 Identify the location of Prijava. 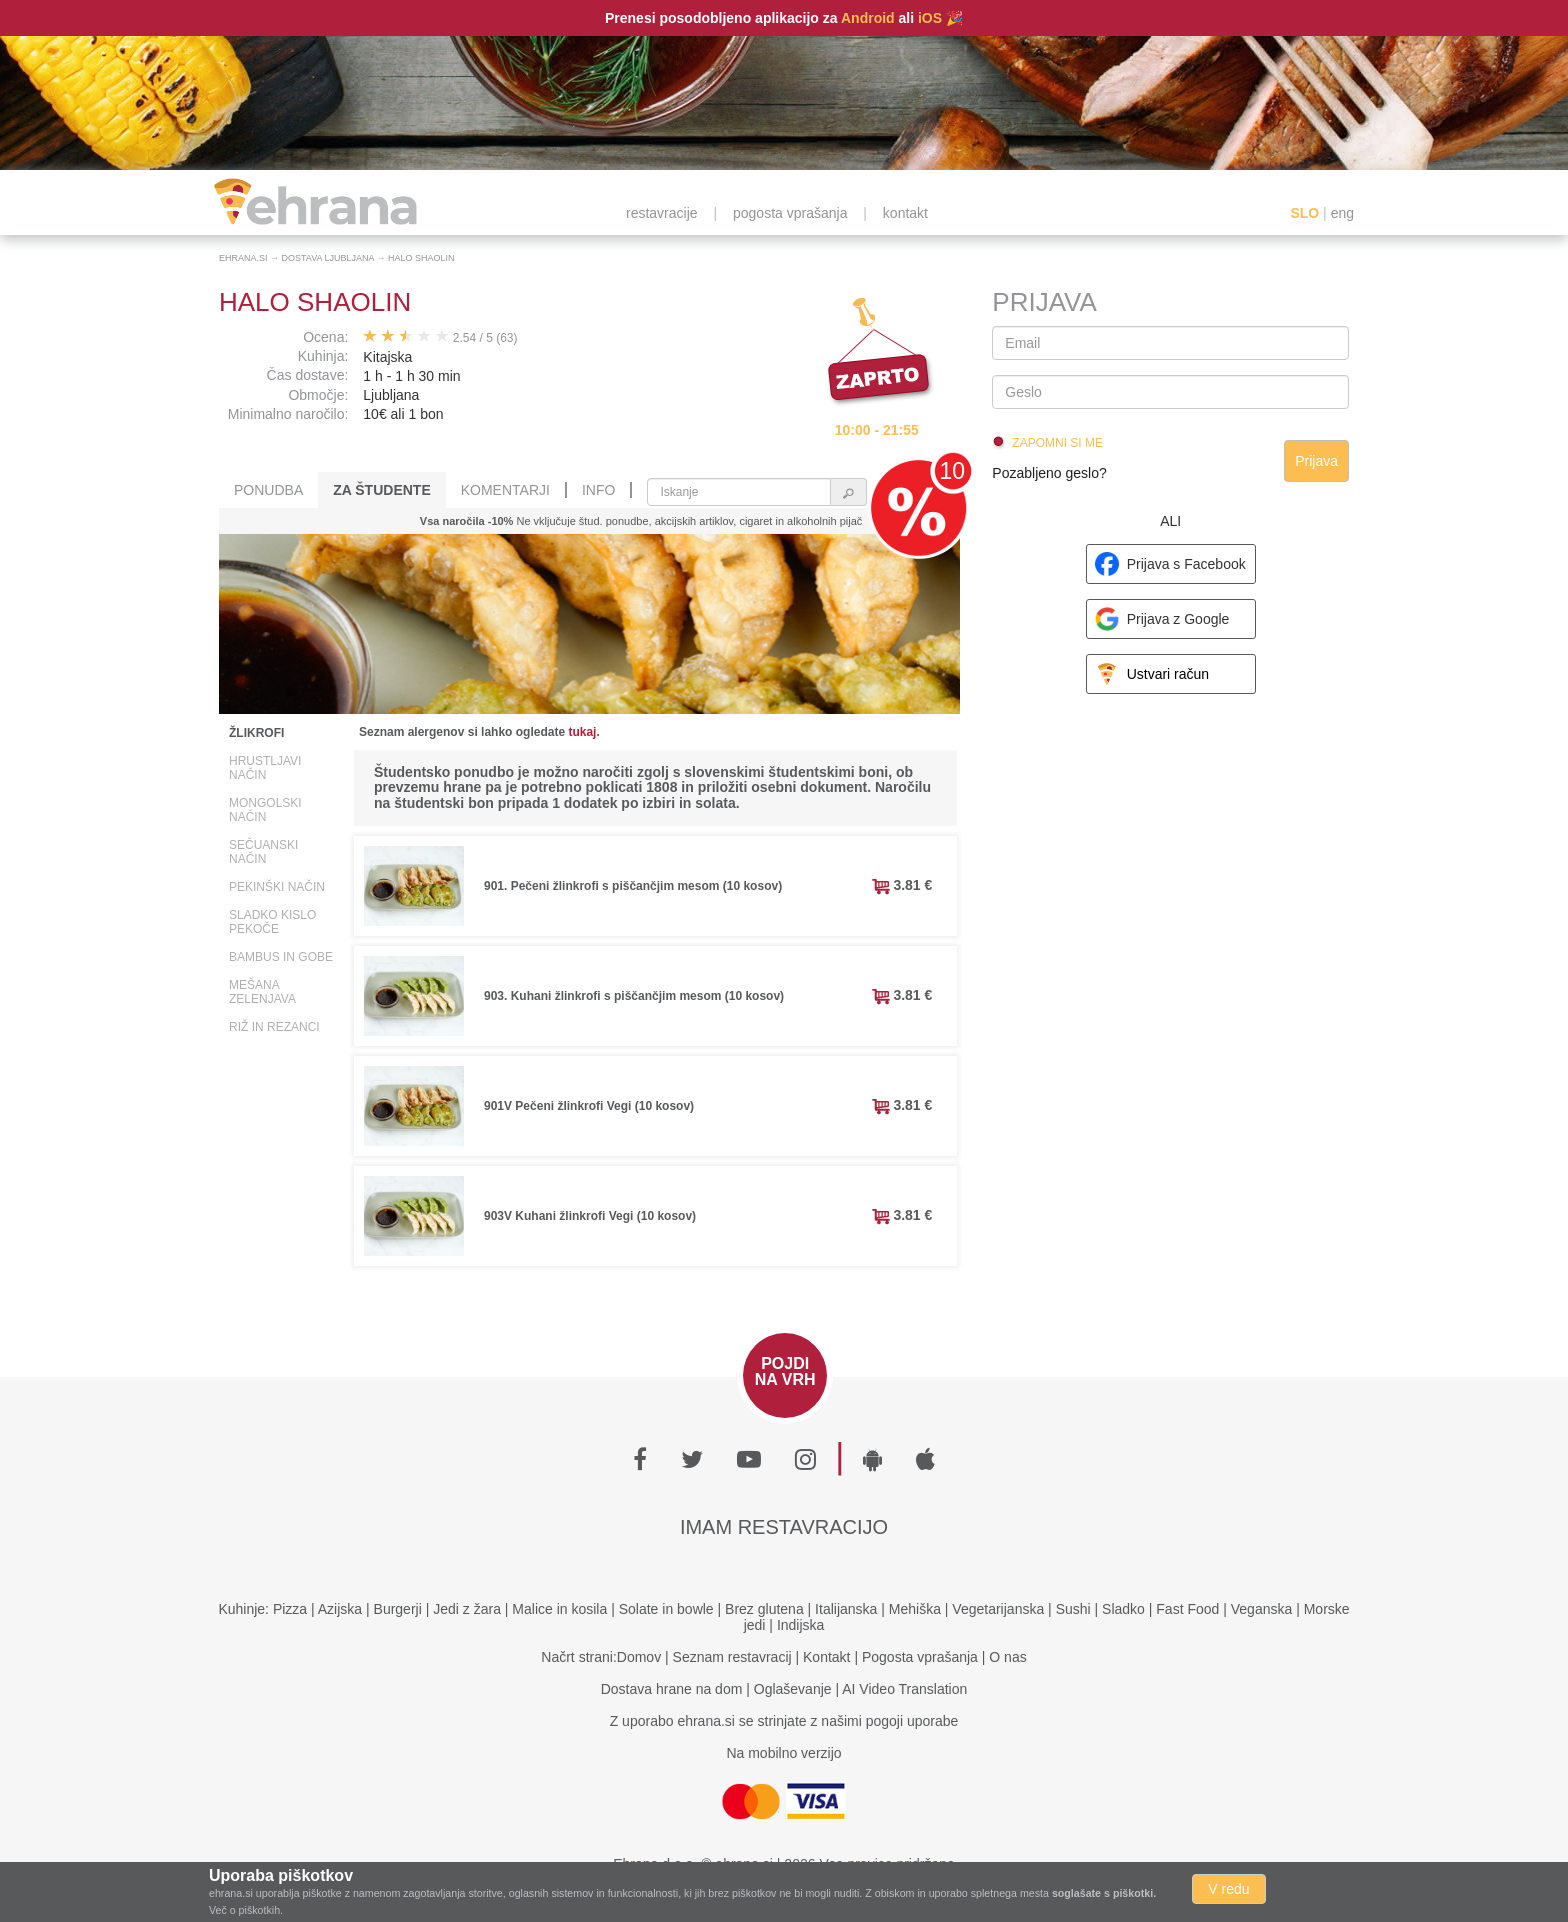
(1316, 461).